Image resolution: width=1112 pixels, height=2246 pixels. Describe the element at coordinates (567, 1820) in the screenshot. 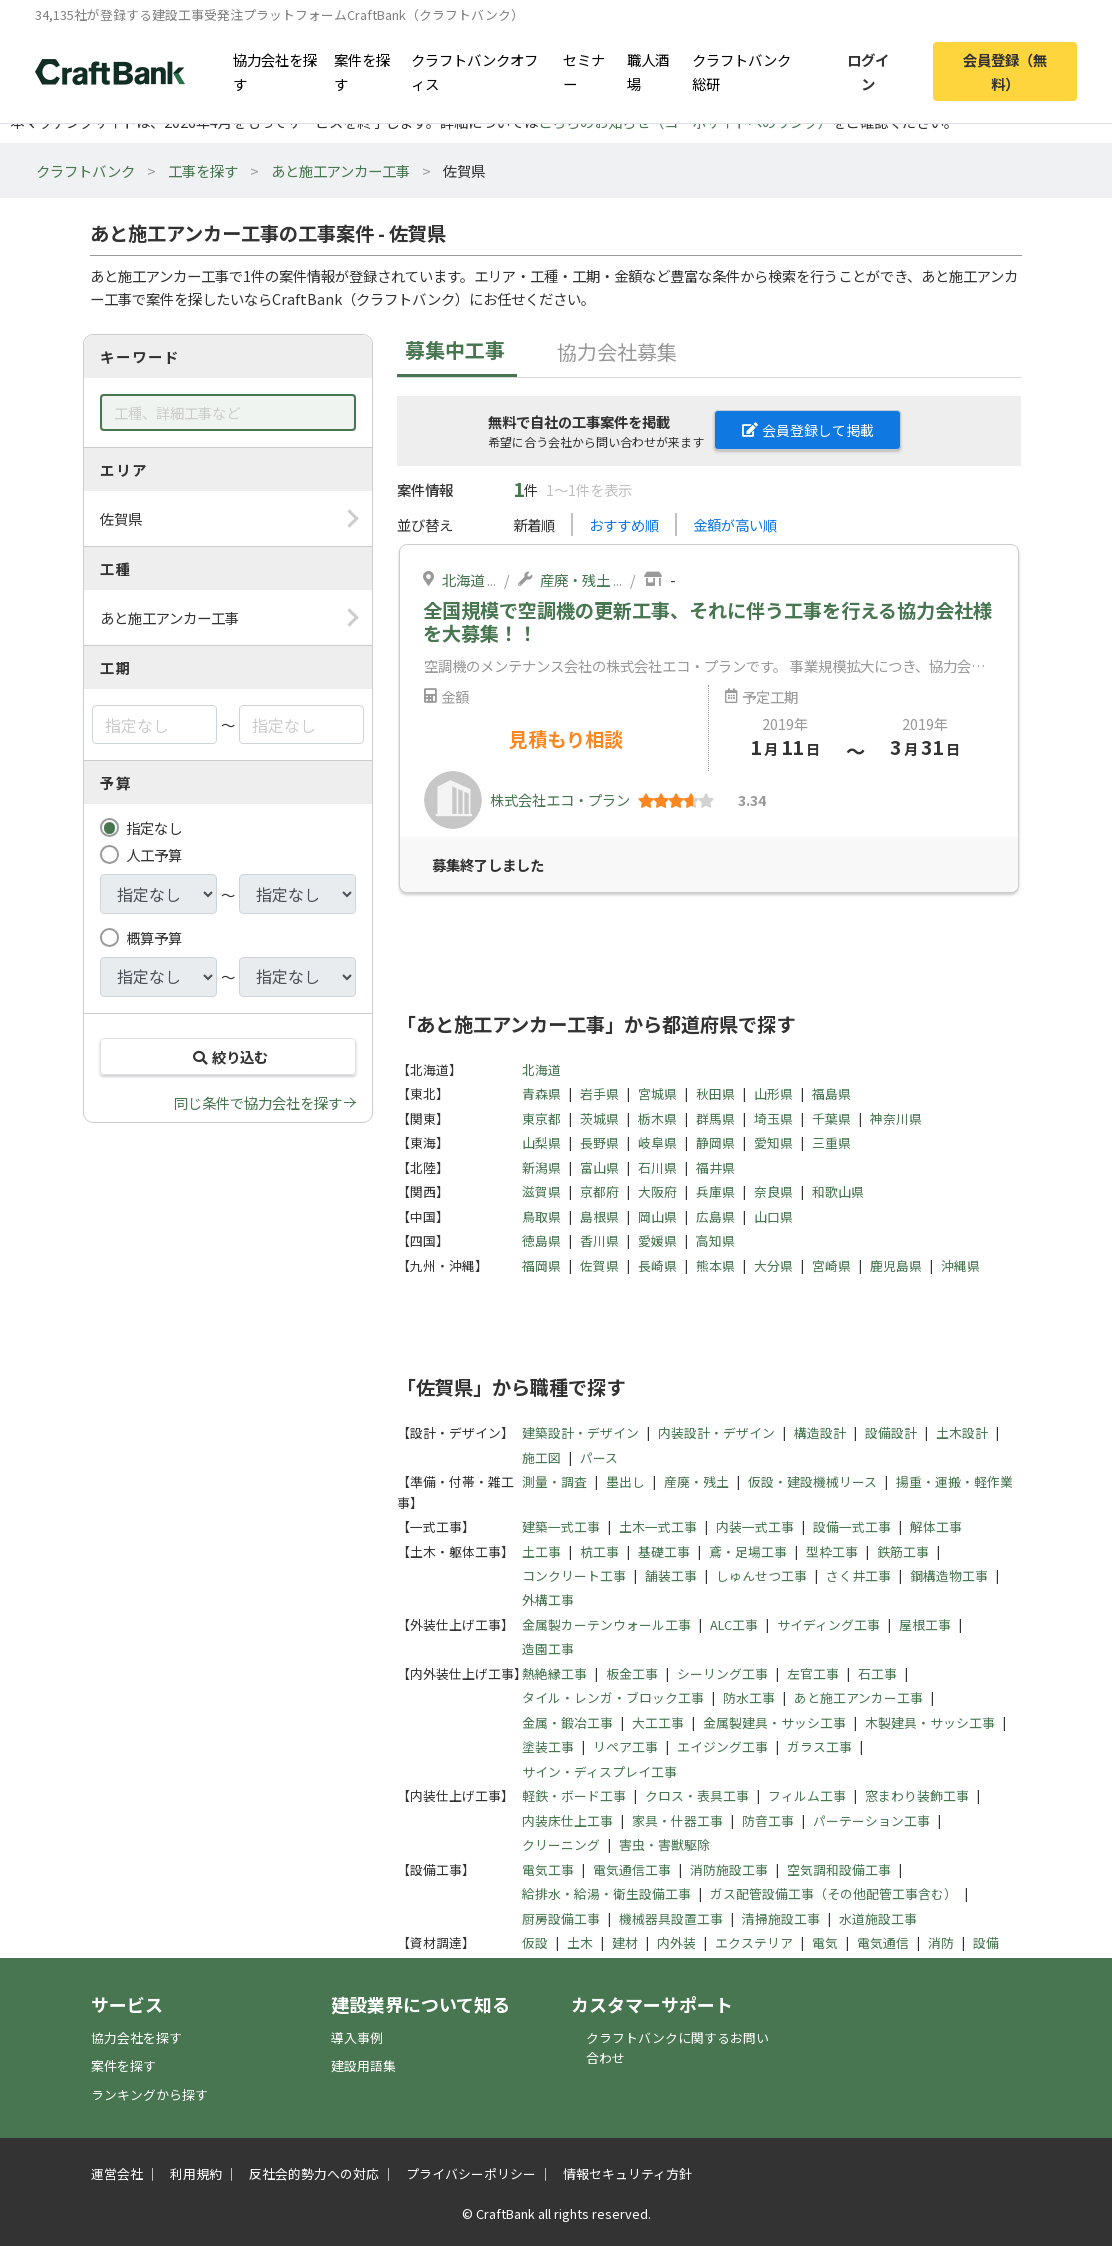

I see `内装床仕上工事` at that location.